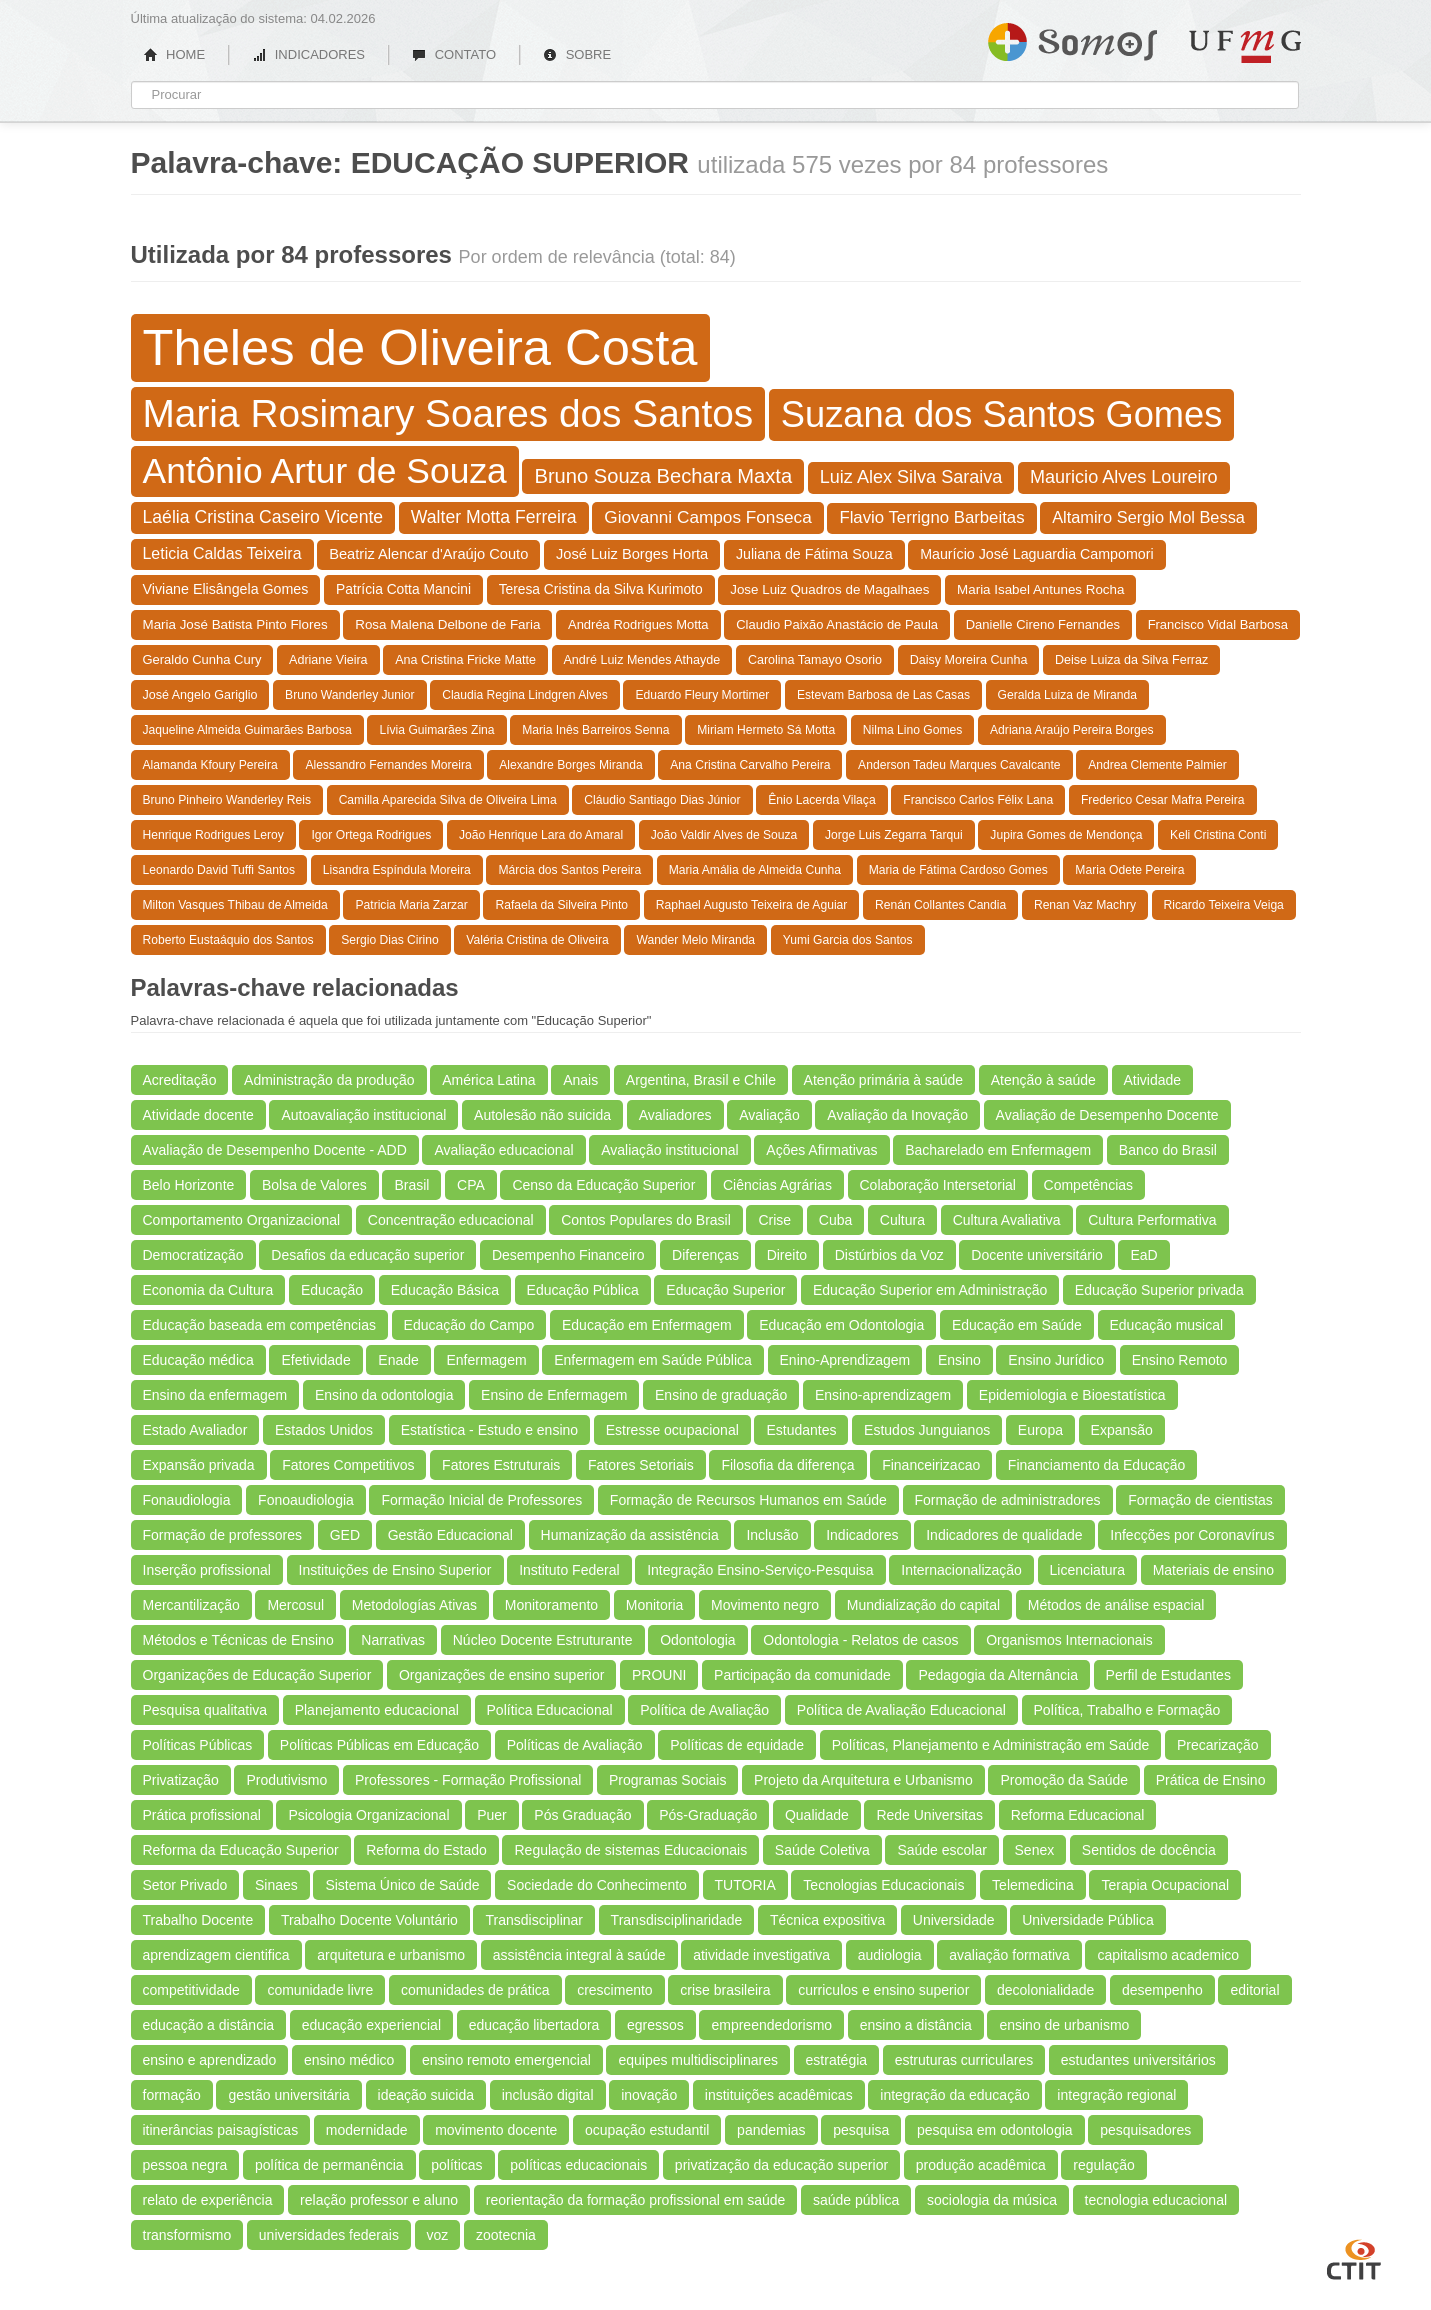 The width and height of the screenshot is (1431, 2310). I want to click on Europa, so click(1040, 1430).